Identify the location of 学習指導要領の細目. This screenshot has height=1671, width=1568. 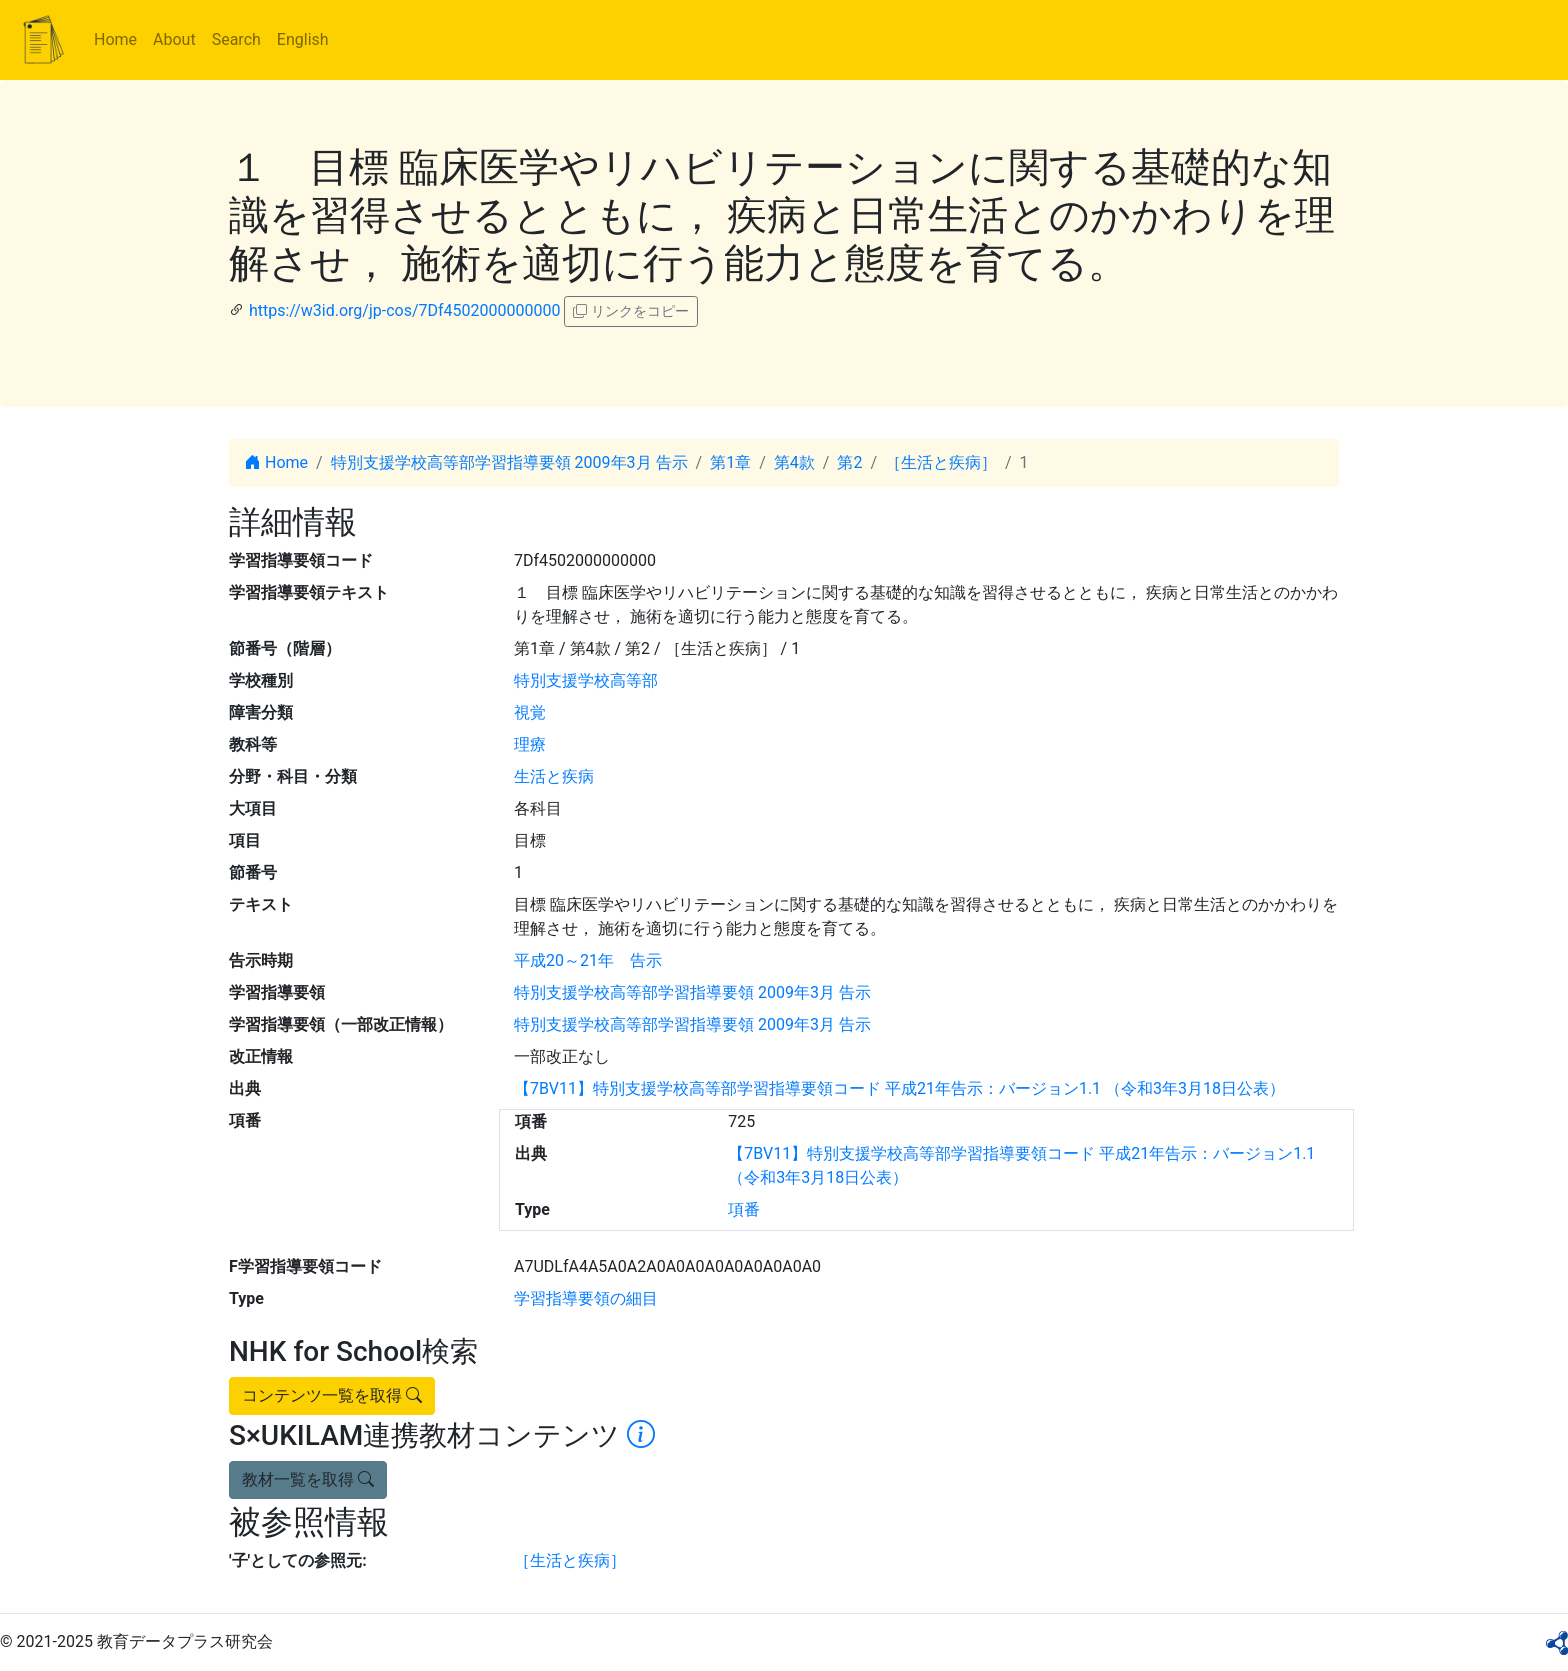
(586, 1298).